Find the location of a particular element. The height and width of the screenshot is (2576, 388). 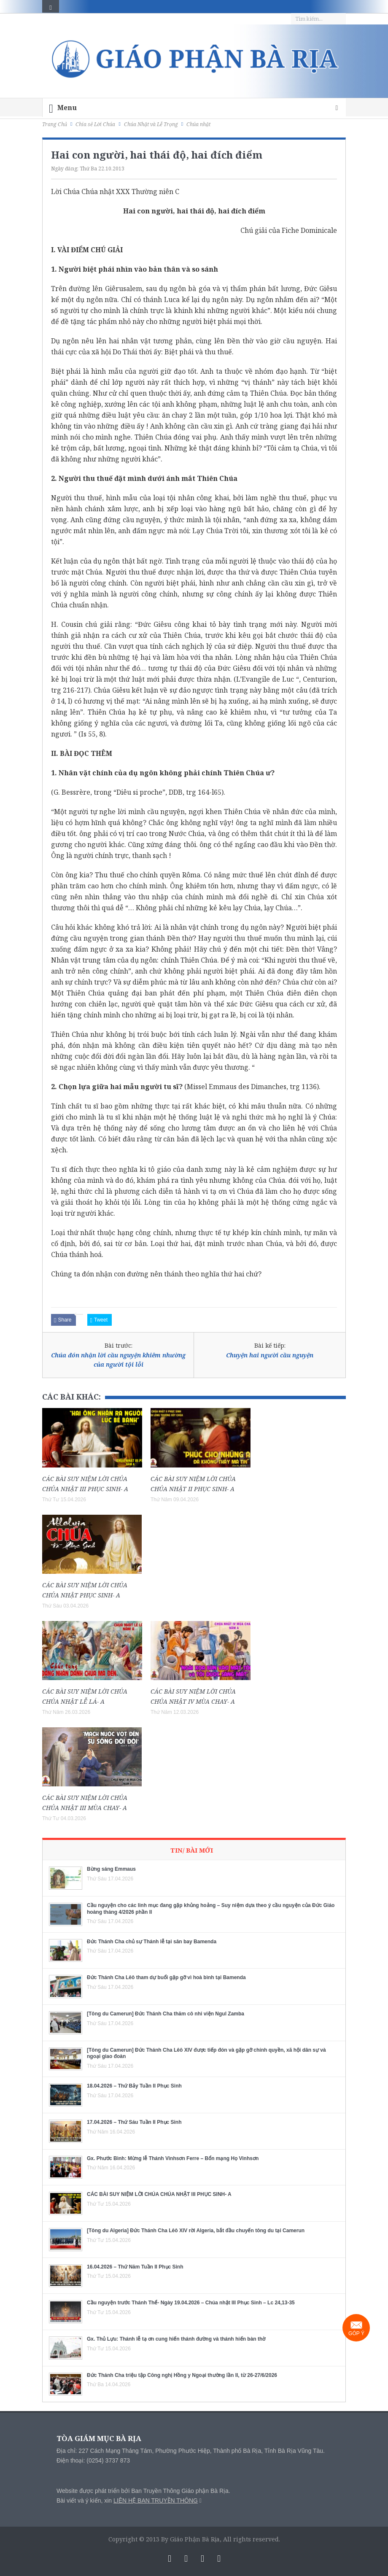

Chuyện hai người cầu nguyện is located at coordinates (269, 1355).